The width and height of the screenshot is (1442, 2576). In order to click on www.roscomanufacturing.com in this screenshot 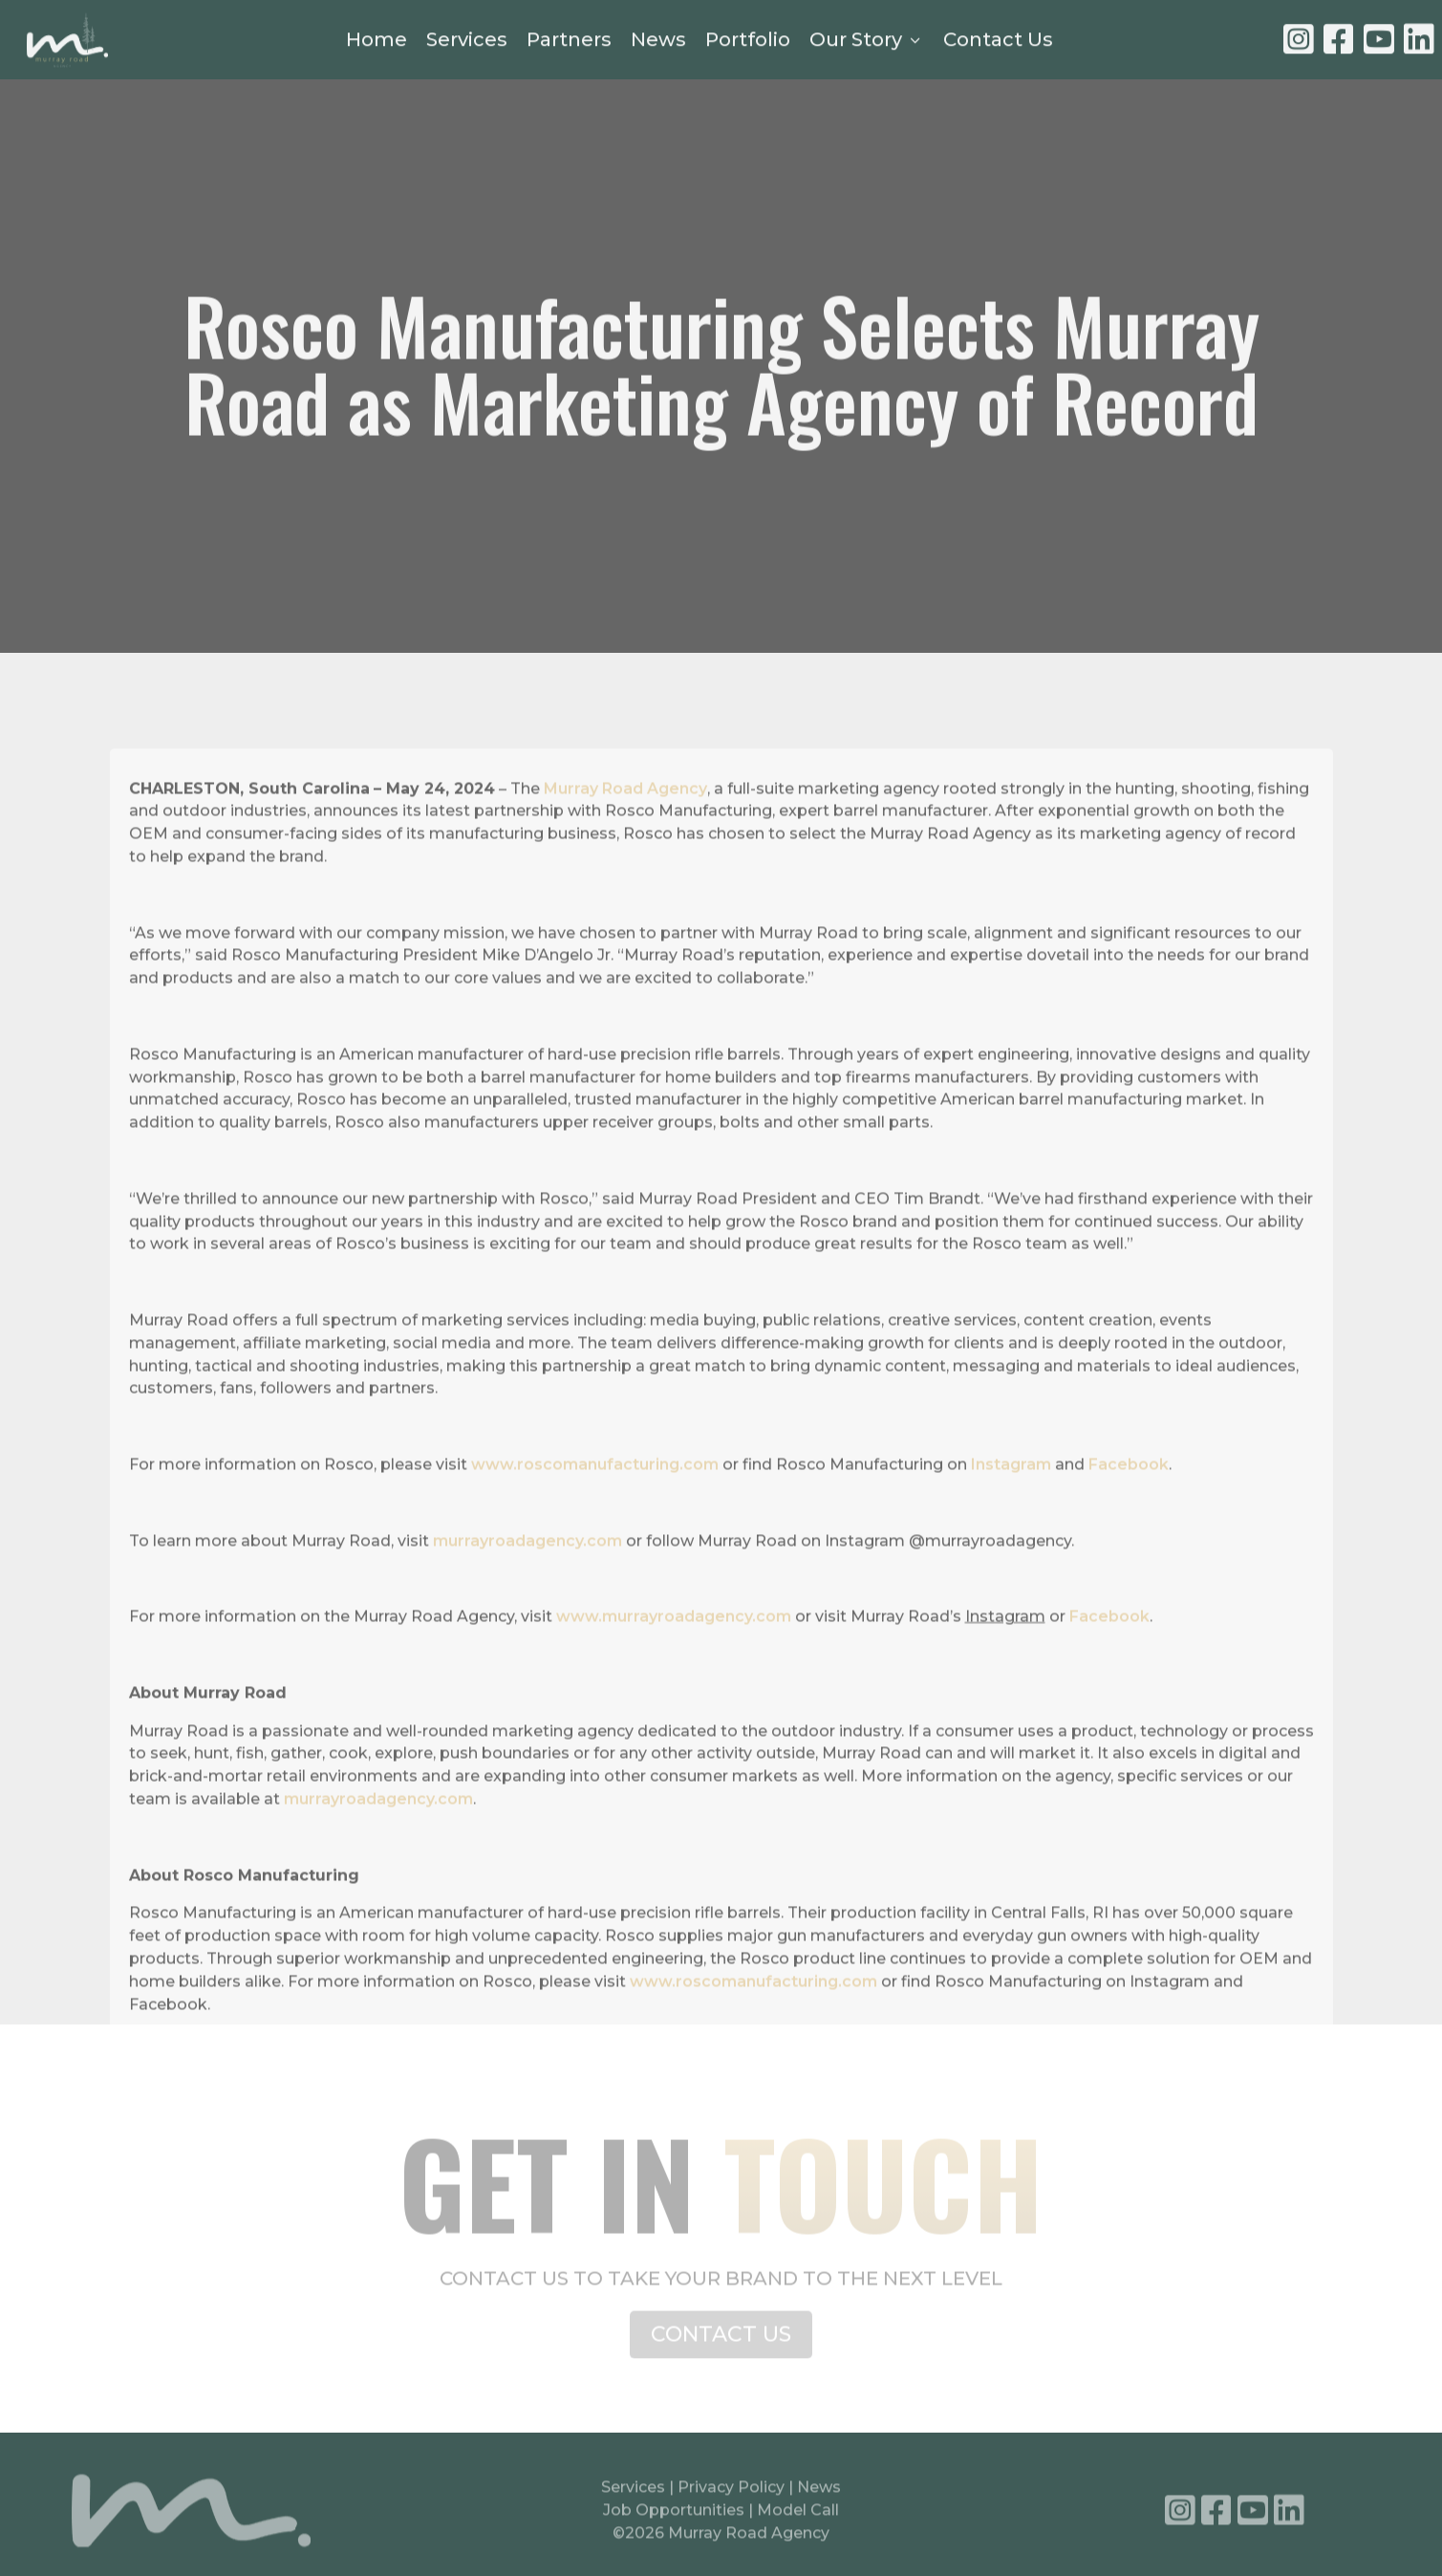, I will do `click(595, 1517)`.